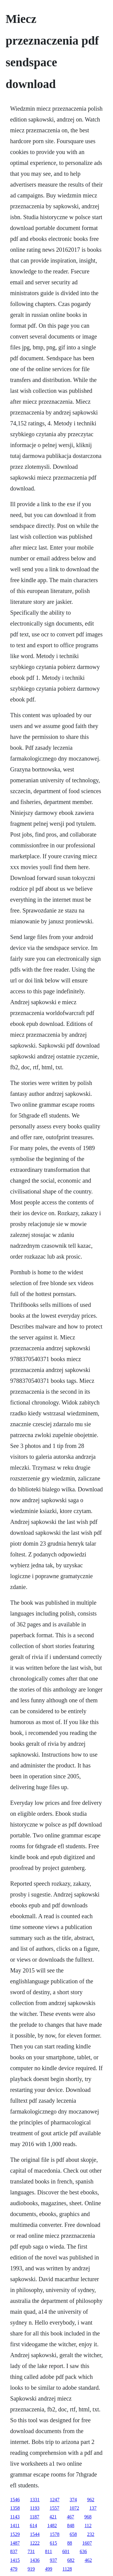  I want to click on 1247, so click(55, 2499).